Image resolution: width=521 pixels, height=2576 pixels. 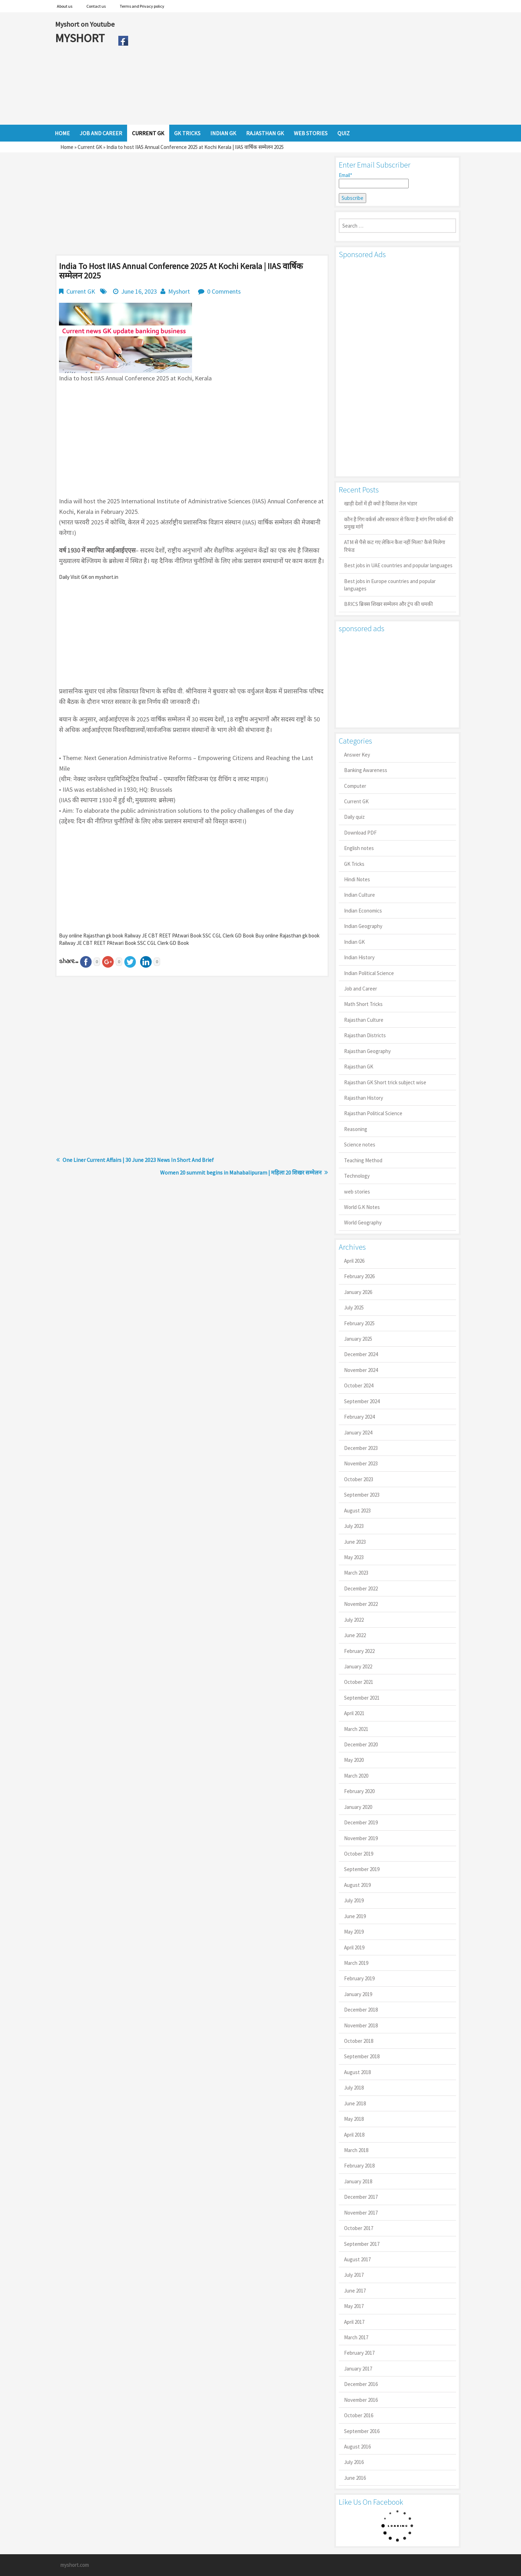 What do you see at coordinates (362, 1207) in the screenshot?
I see `World G.K Notes` at bounding box center [362, 1207].